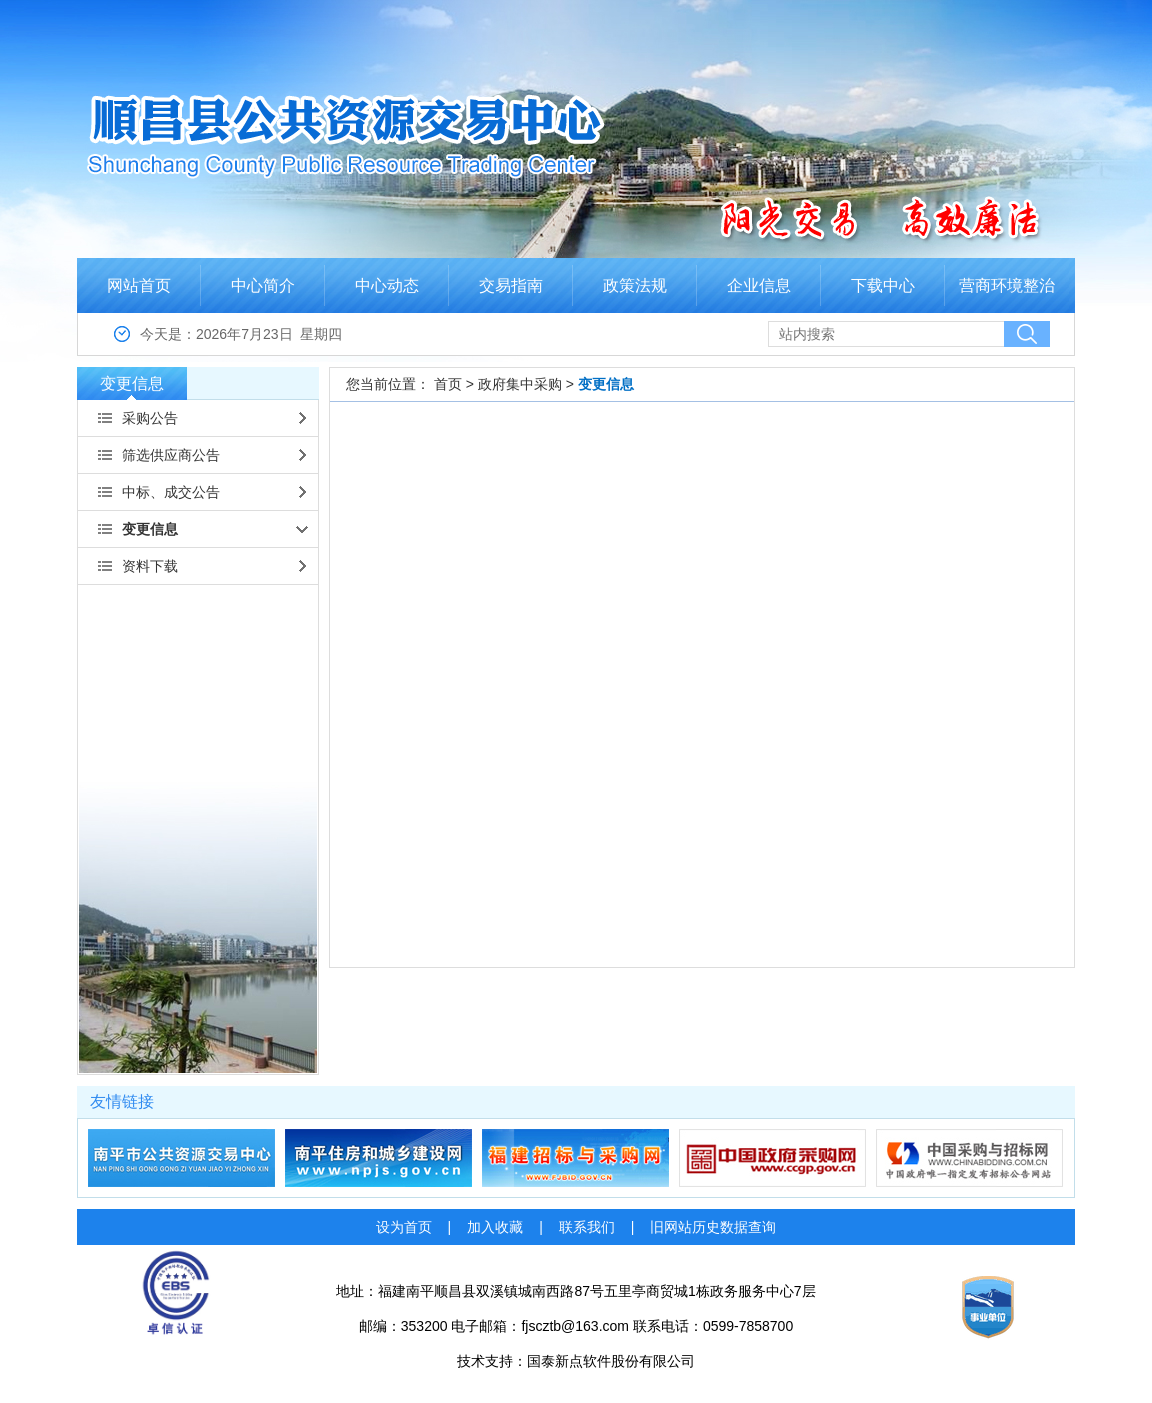 The image size is (1152, 1403). What do you see at coordinates (713, 1227) in the screenshot?
I see `旧网站历史数据查询` at bounding box center [713, 1227].